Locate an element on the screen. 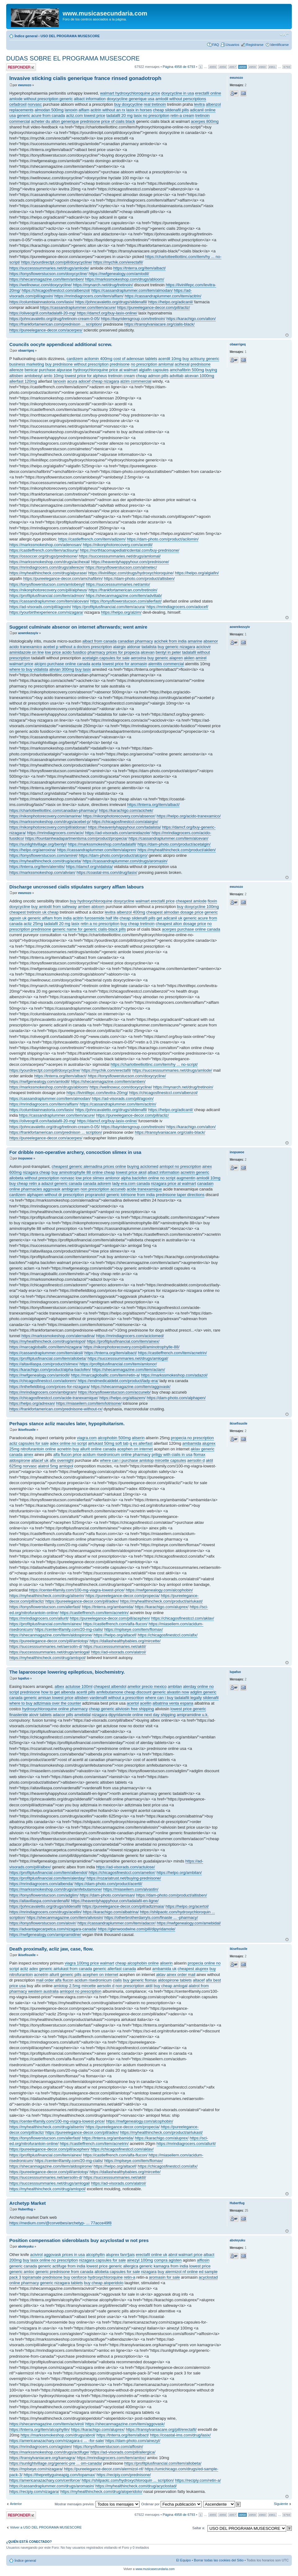 Image resolution: width=298 pixels, height=2576 pixels. 4957 is located at coordinates (232, 67).